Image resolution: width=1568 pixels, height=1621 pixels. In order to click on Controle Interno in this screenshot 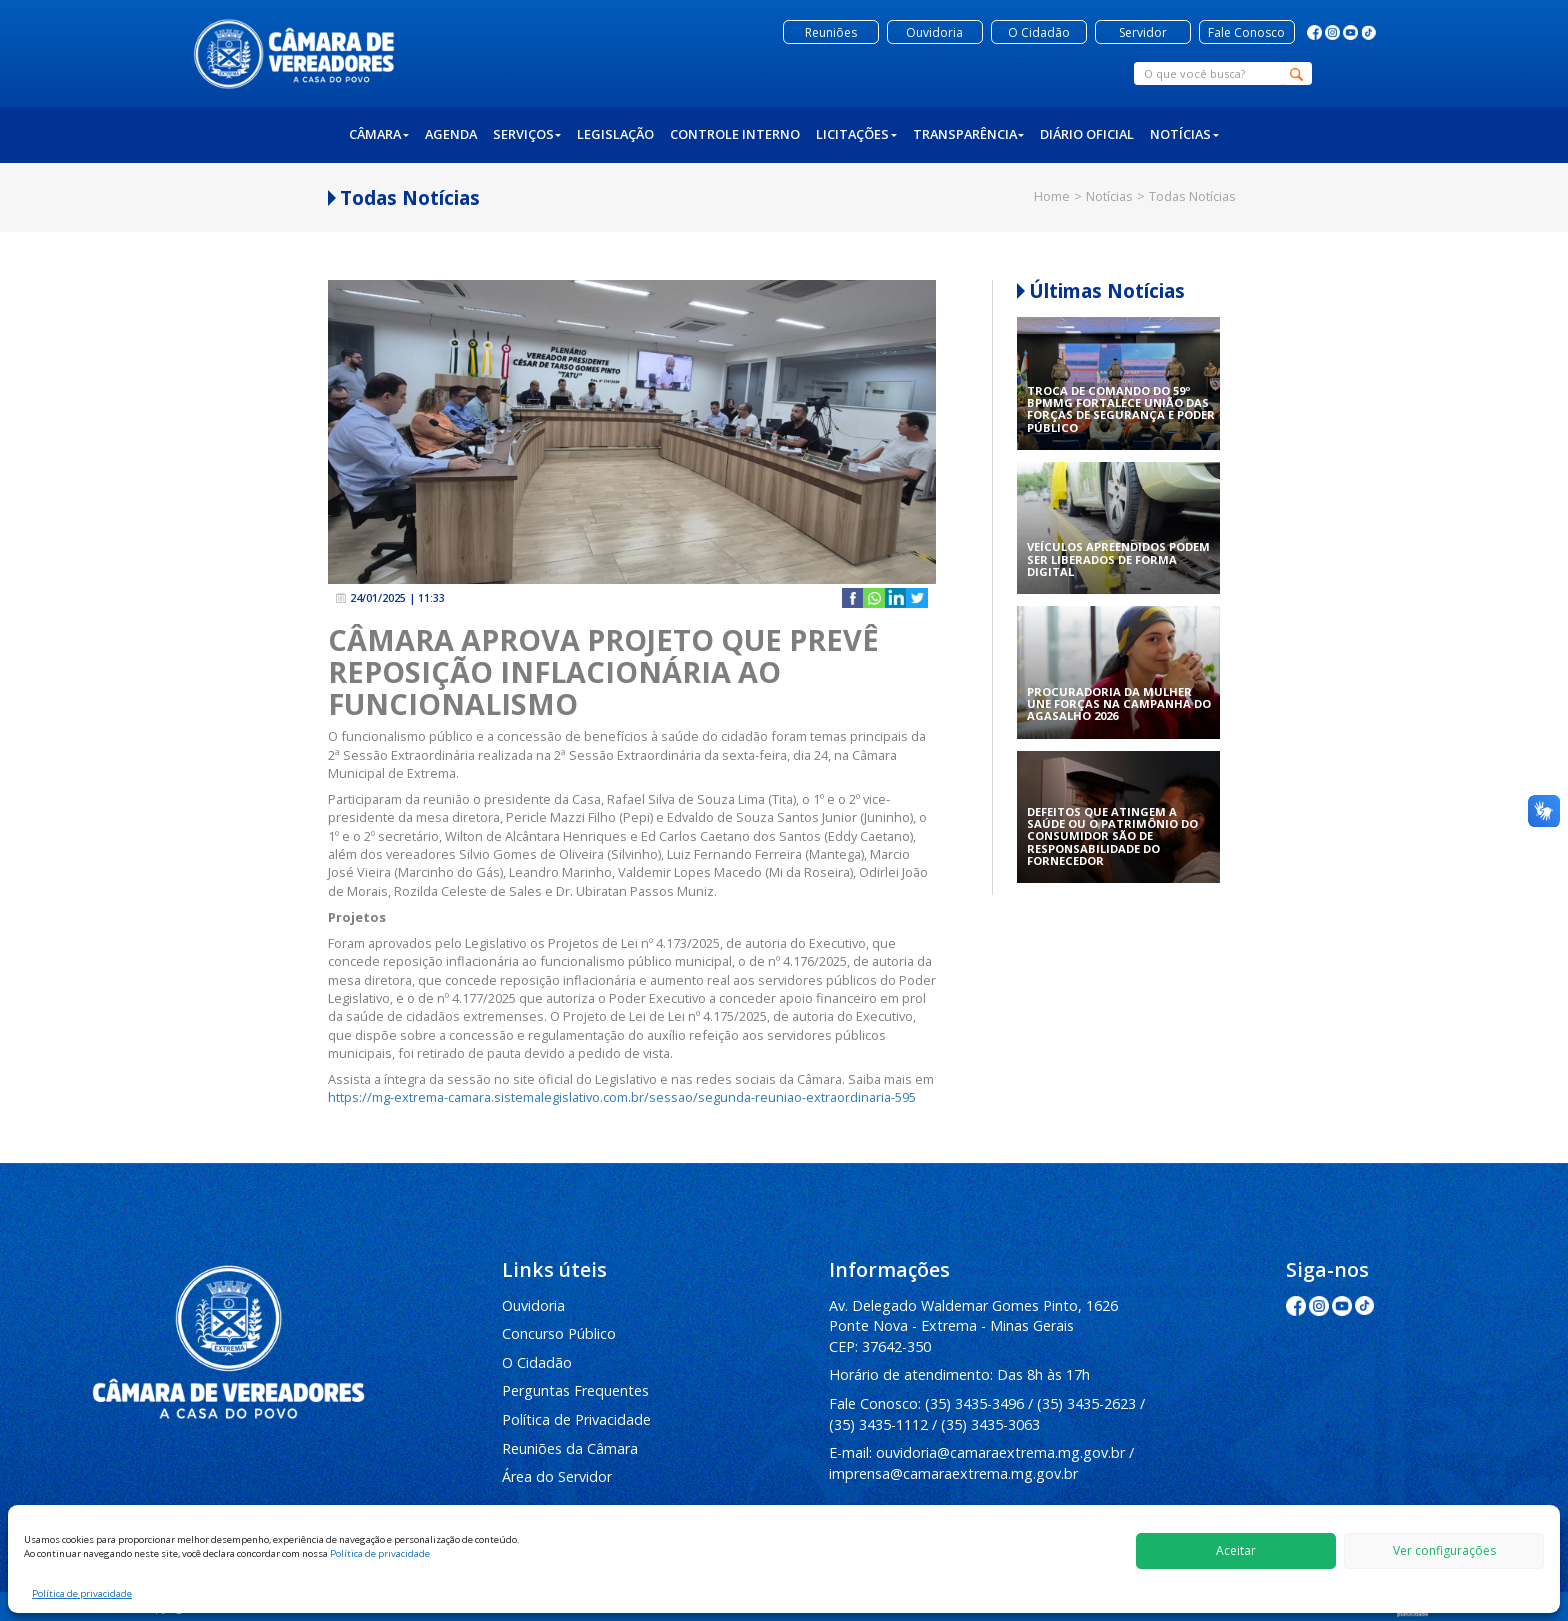, I will do `click(735, 134)`.